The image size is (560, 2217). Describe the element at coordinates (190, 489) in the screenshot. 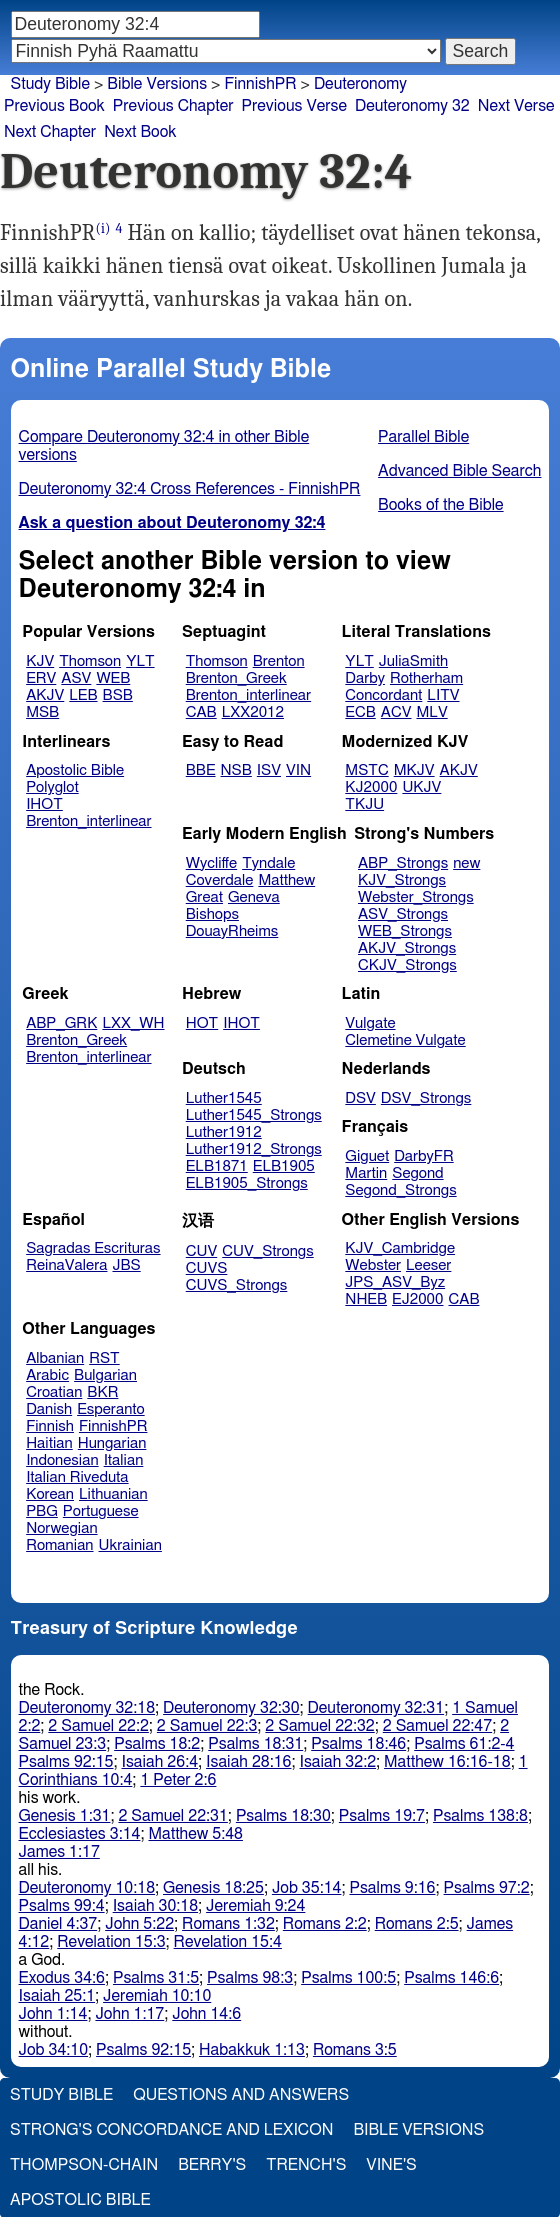

I see `Deuteronomy 32:4 Cross References - FinnishPR` at that location.